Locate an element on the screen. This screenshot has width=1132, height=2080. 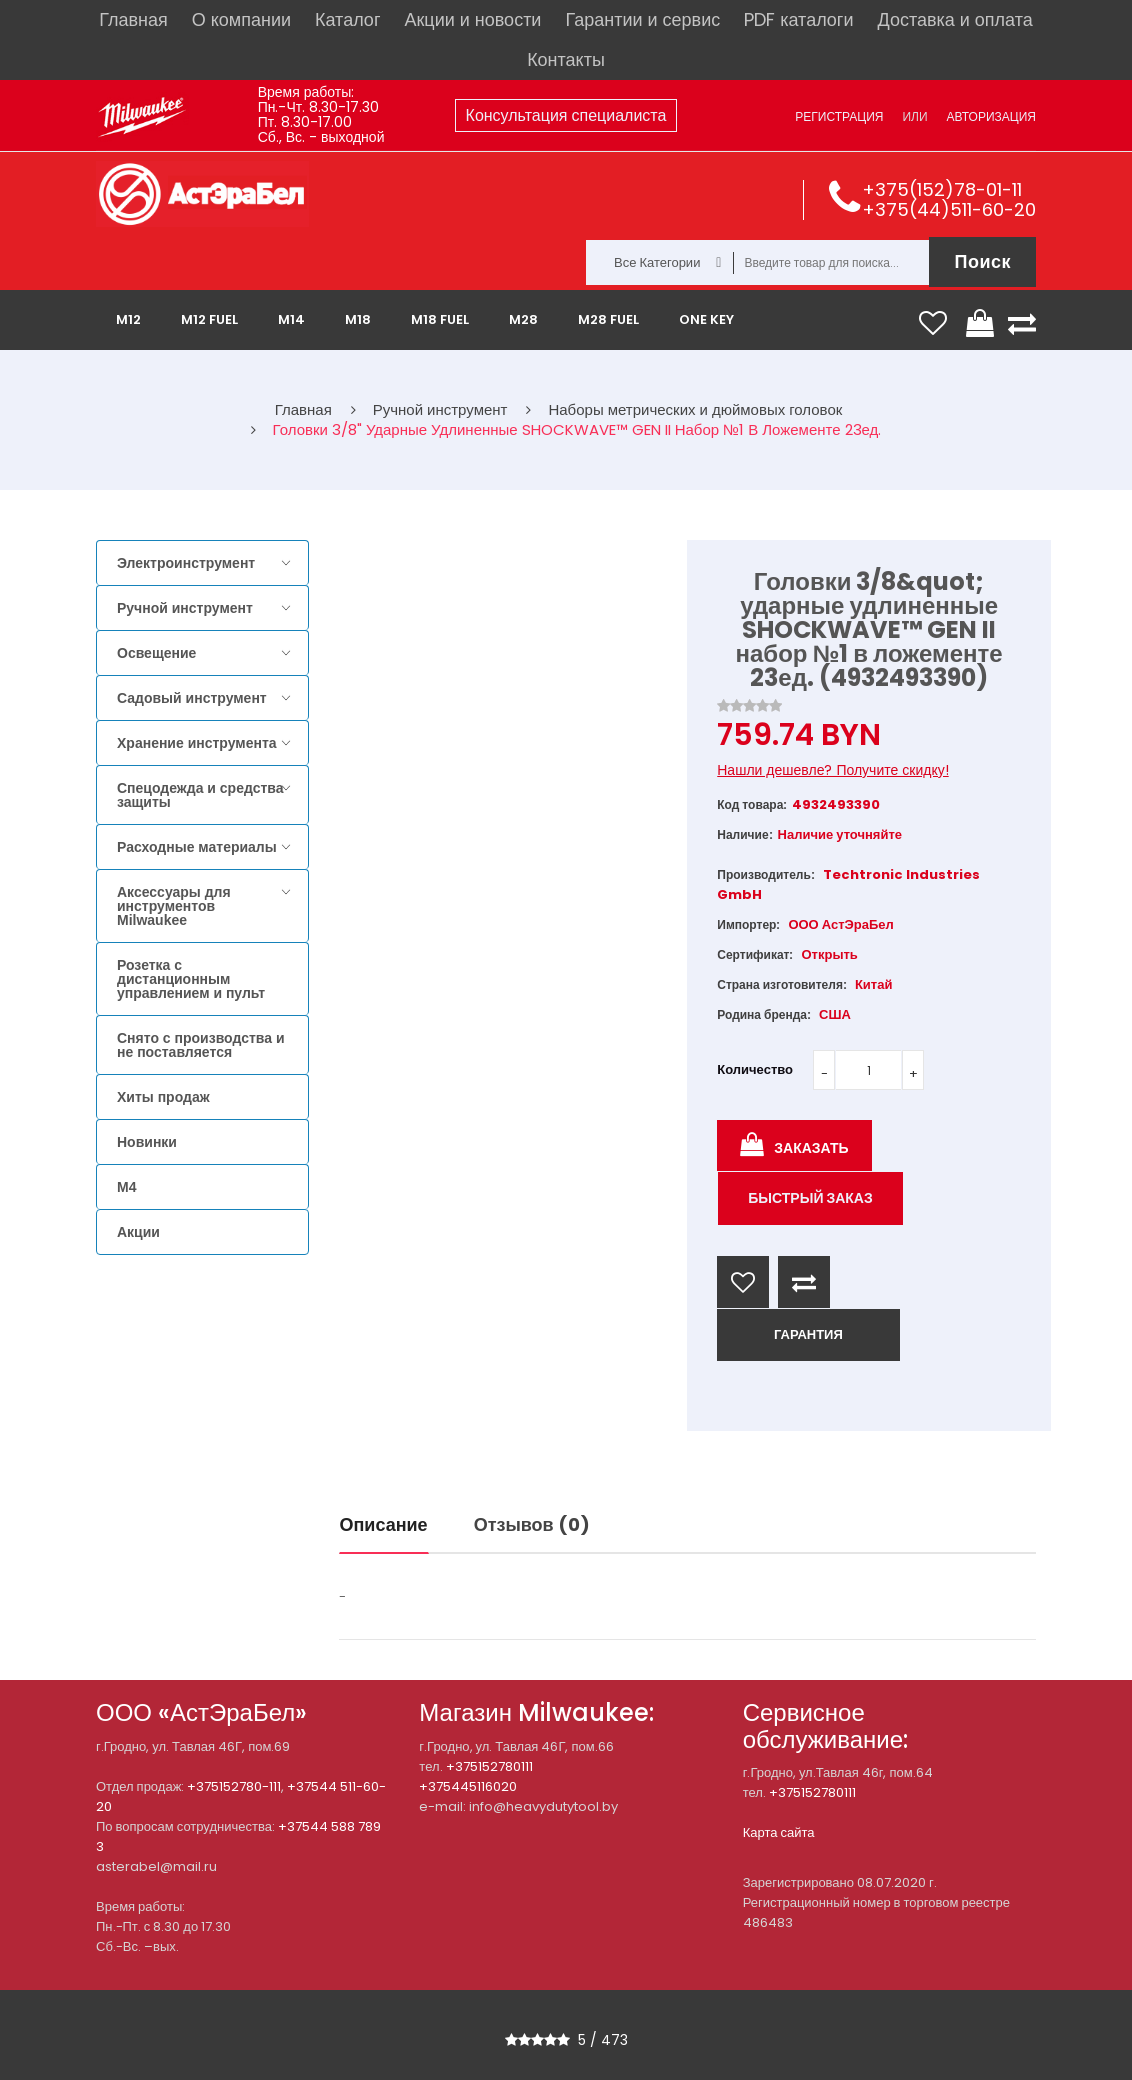
Отзывов (0) is located at coordinates (532, 1524).